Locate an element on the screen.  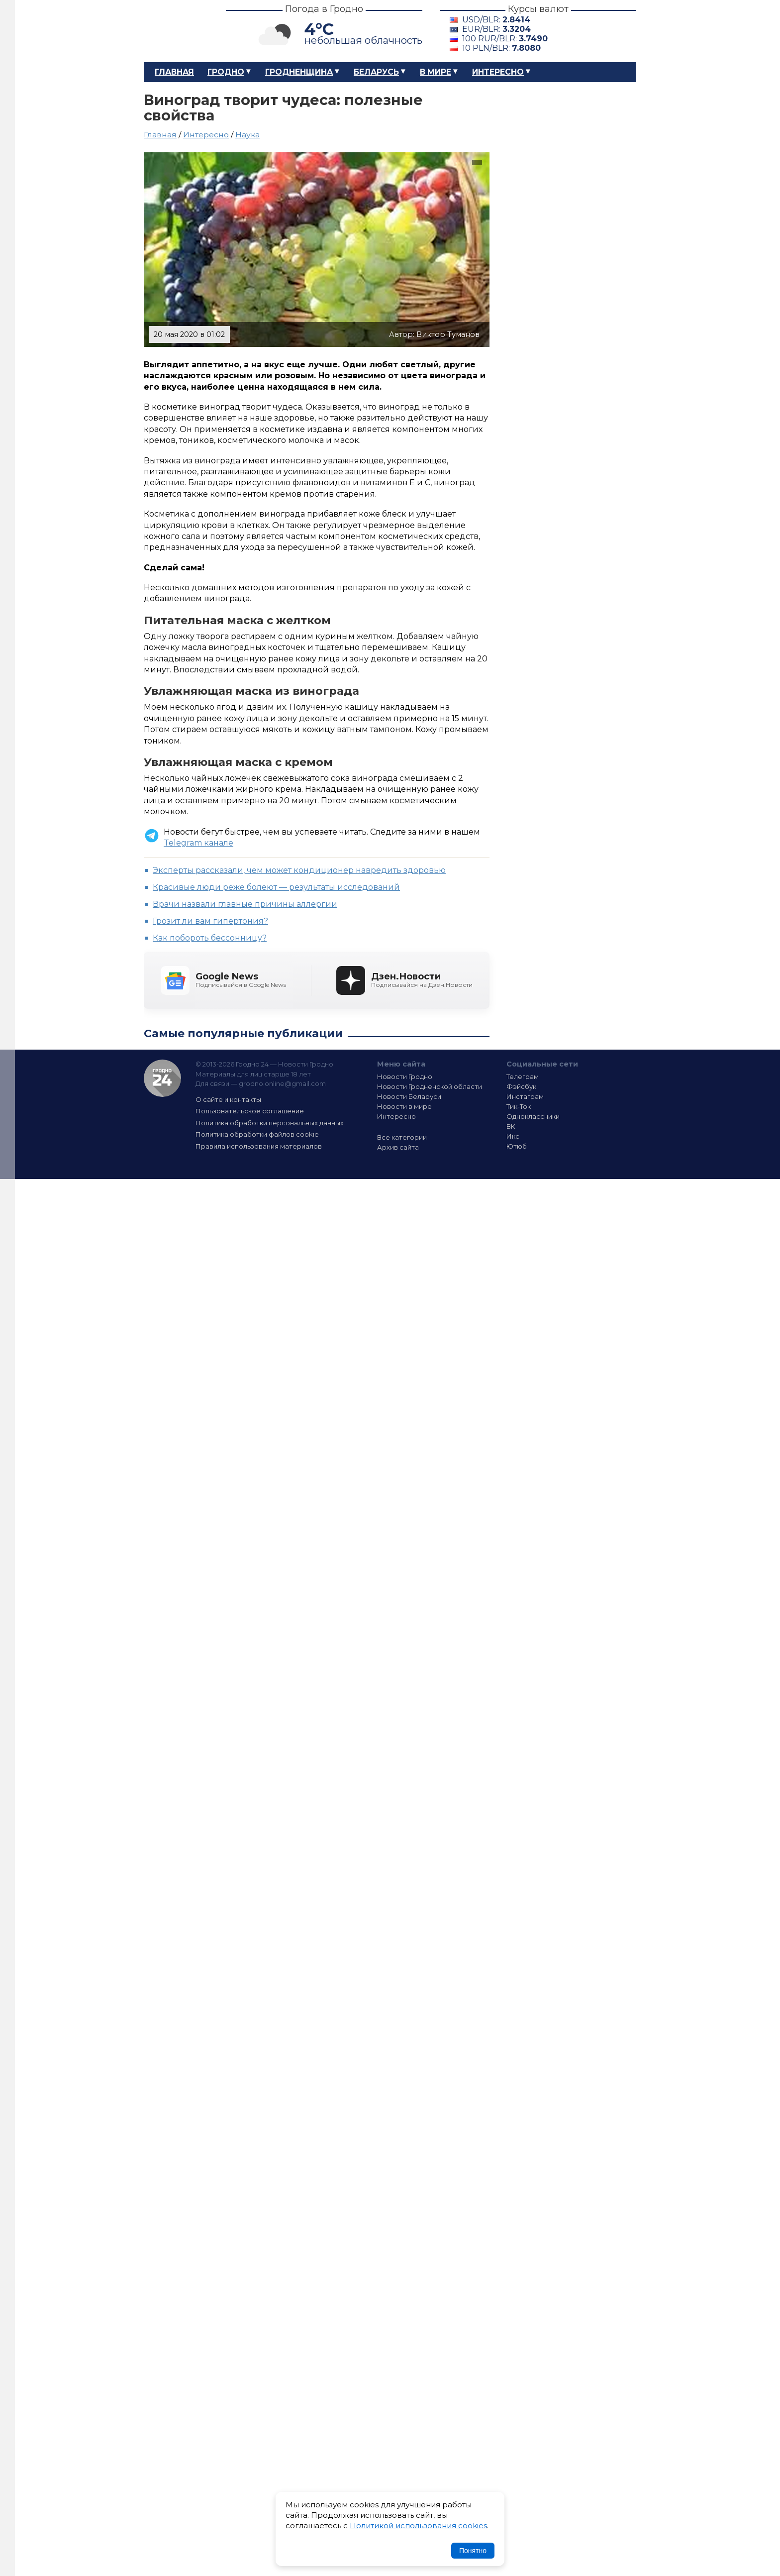
grodno.online@gmail.com is located at coordinates (282, 1083).